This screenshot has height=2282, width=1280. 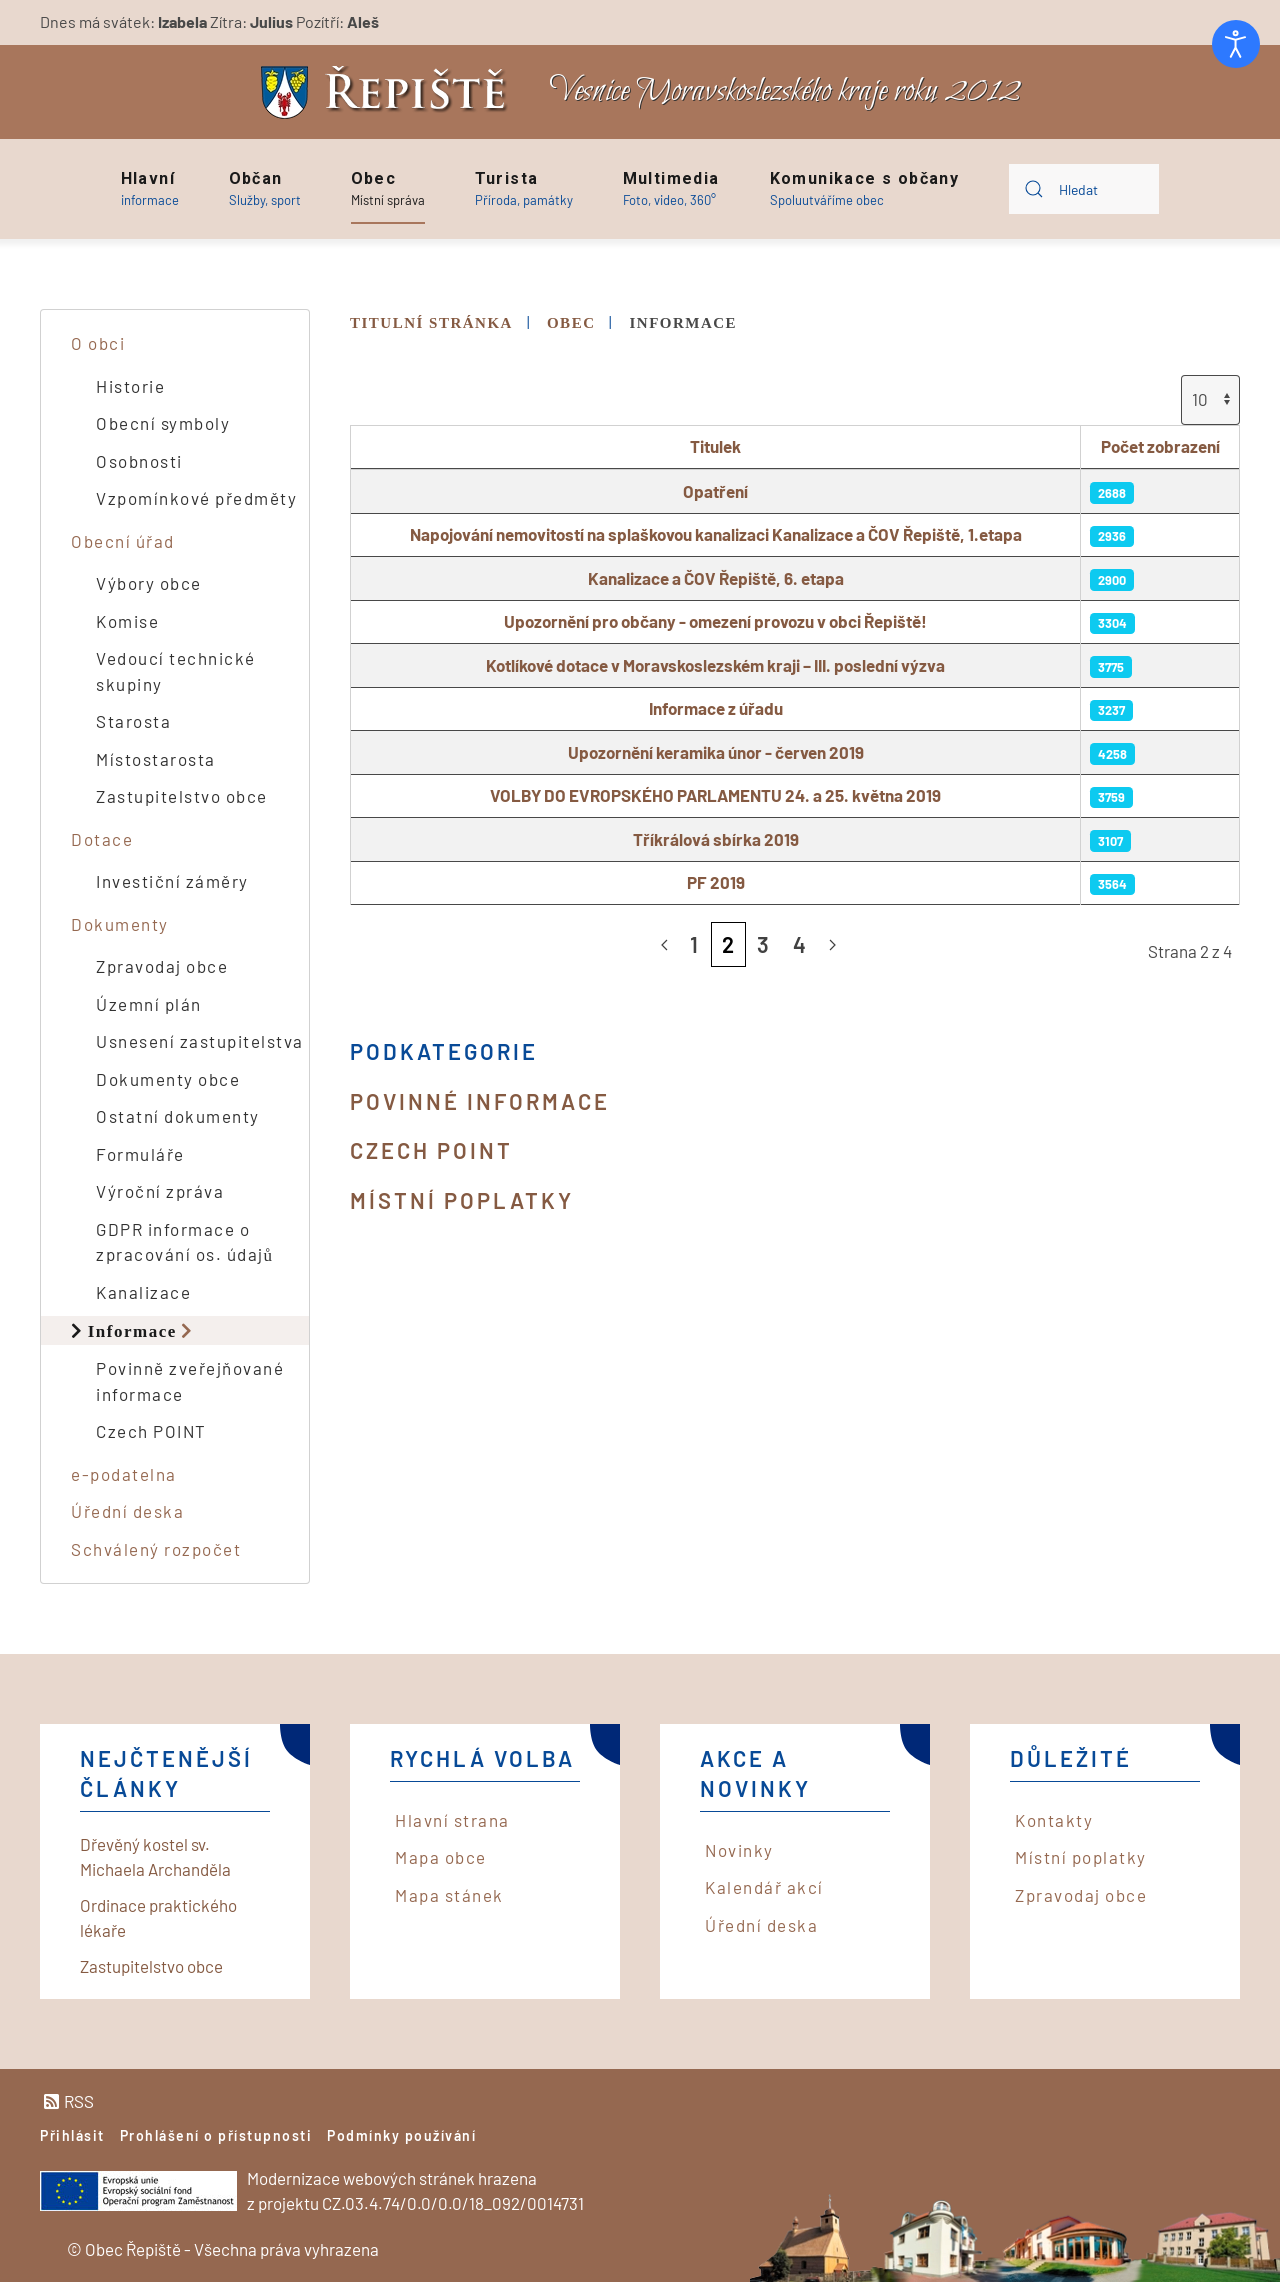 I want to click on [button], so click(x=150, y=189).